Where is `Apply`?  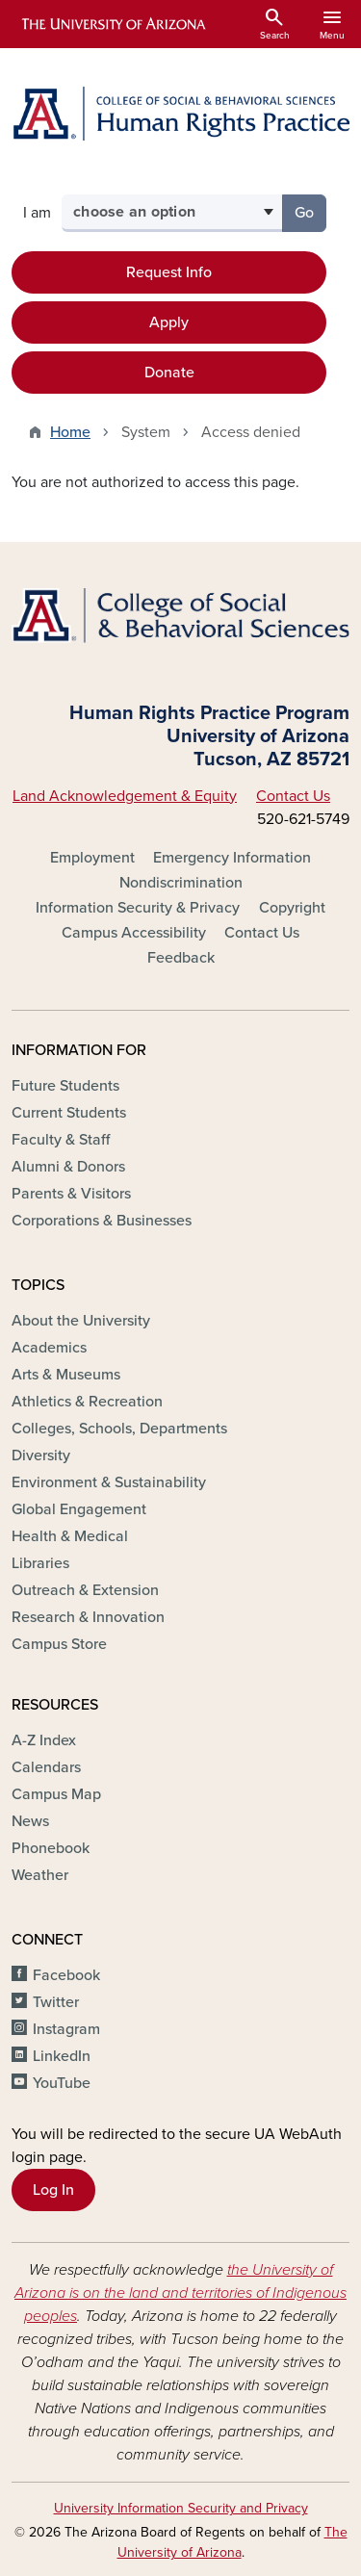
Apply is located at coordinates (169, 322).